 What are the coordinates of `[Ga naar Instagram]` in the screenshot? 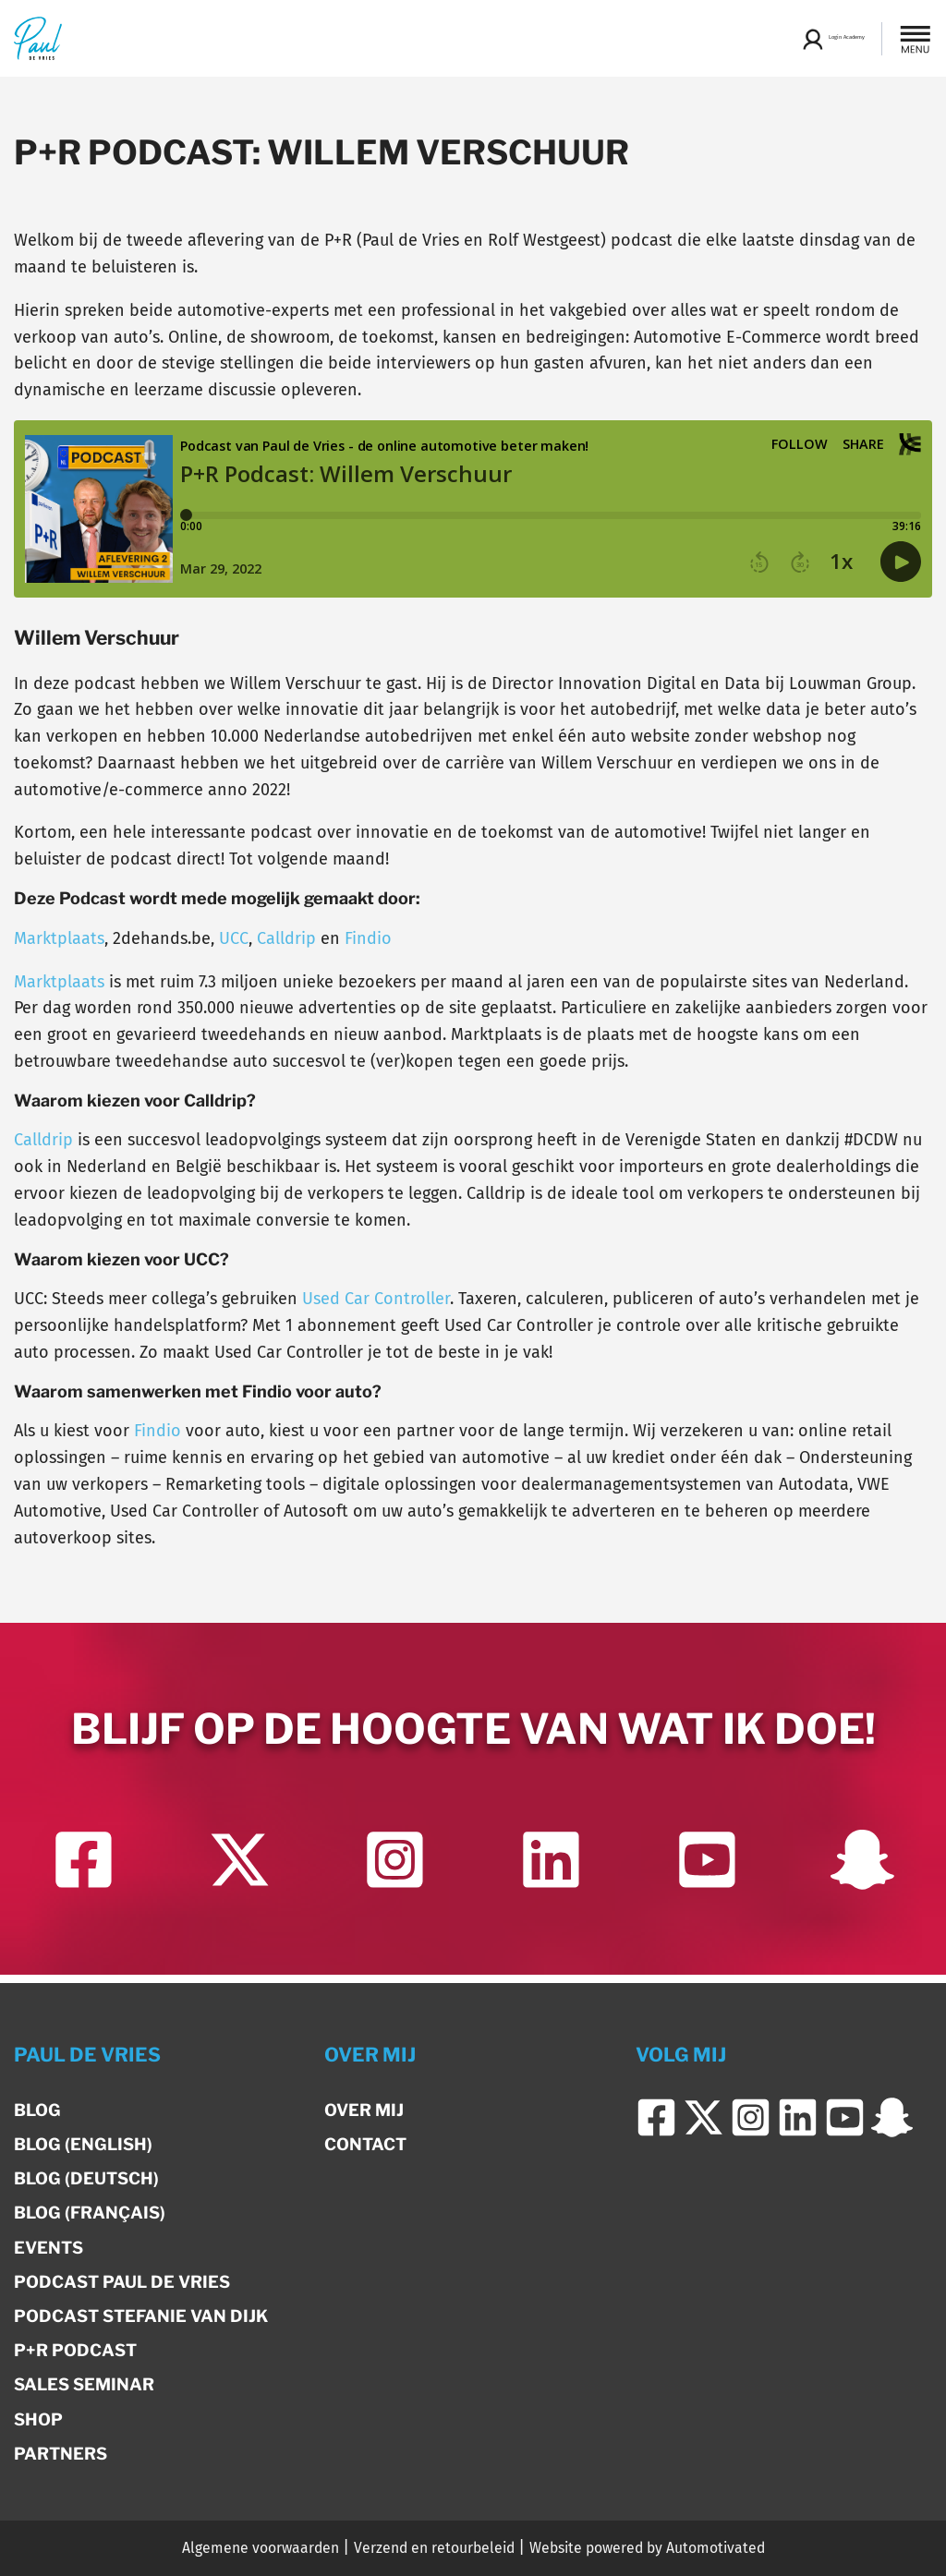 It's located at (395, 1874).